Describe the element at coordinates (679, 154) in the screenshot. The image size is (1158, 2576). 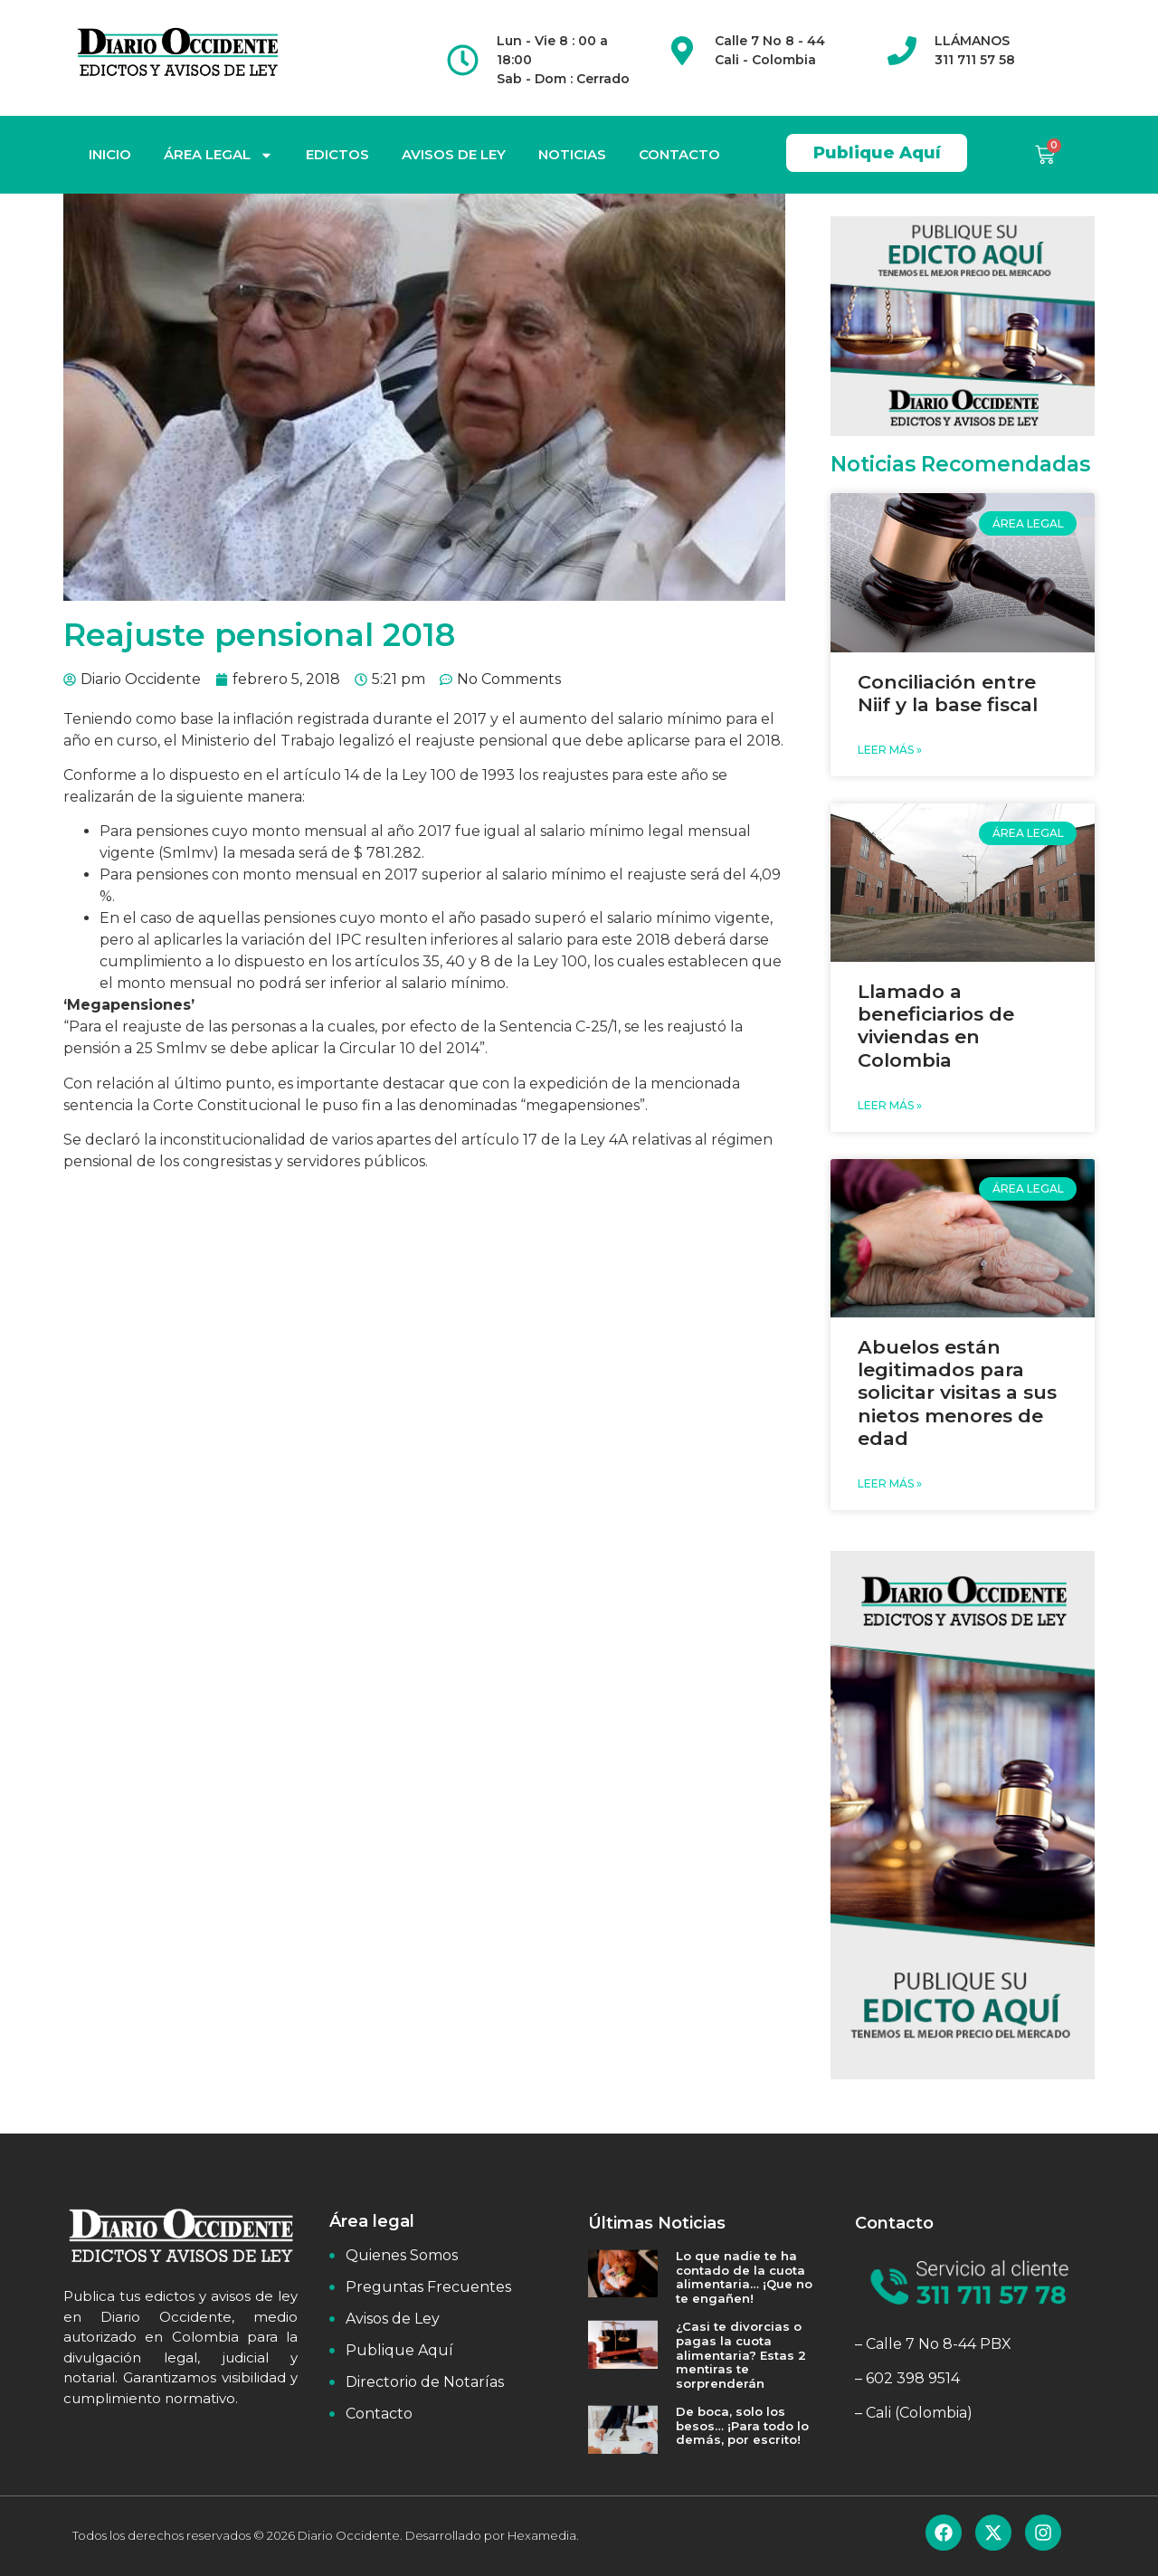
I see `CONTACTO` at that location.